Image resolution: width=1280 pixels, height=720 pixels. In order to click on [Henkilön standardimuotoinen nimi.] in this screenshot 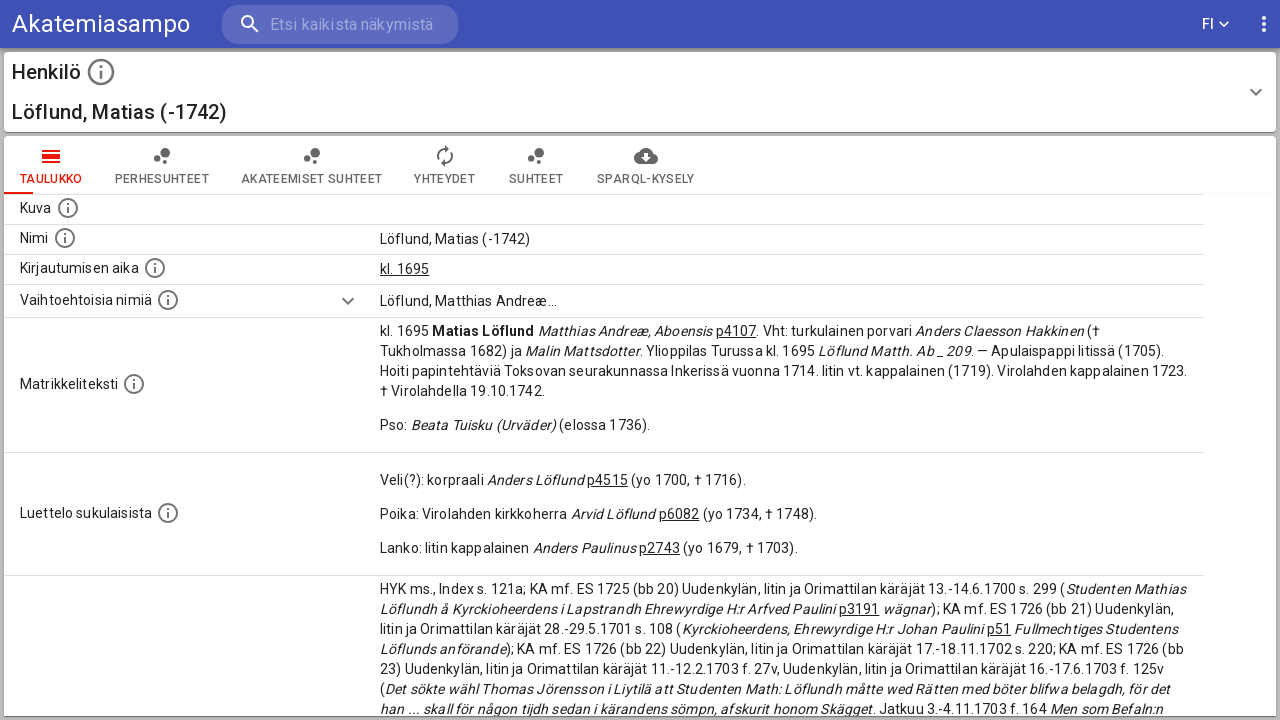, I will do `click(65, 238)`.